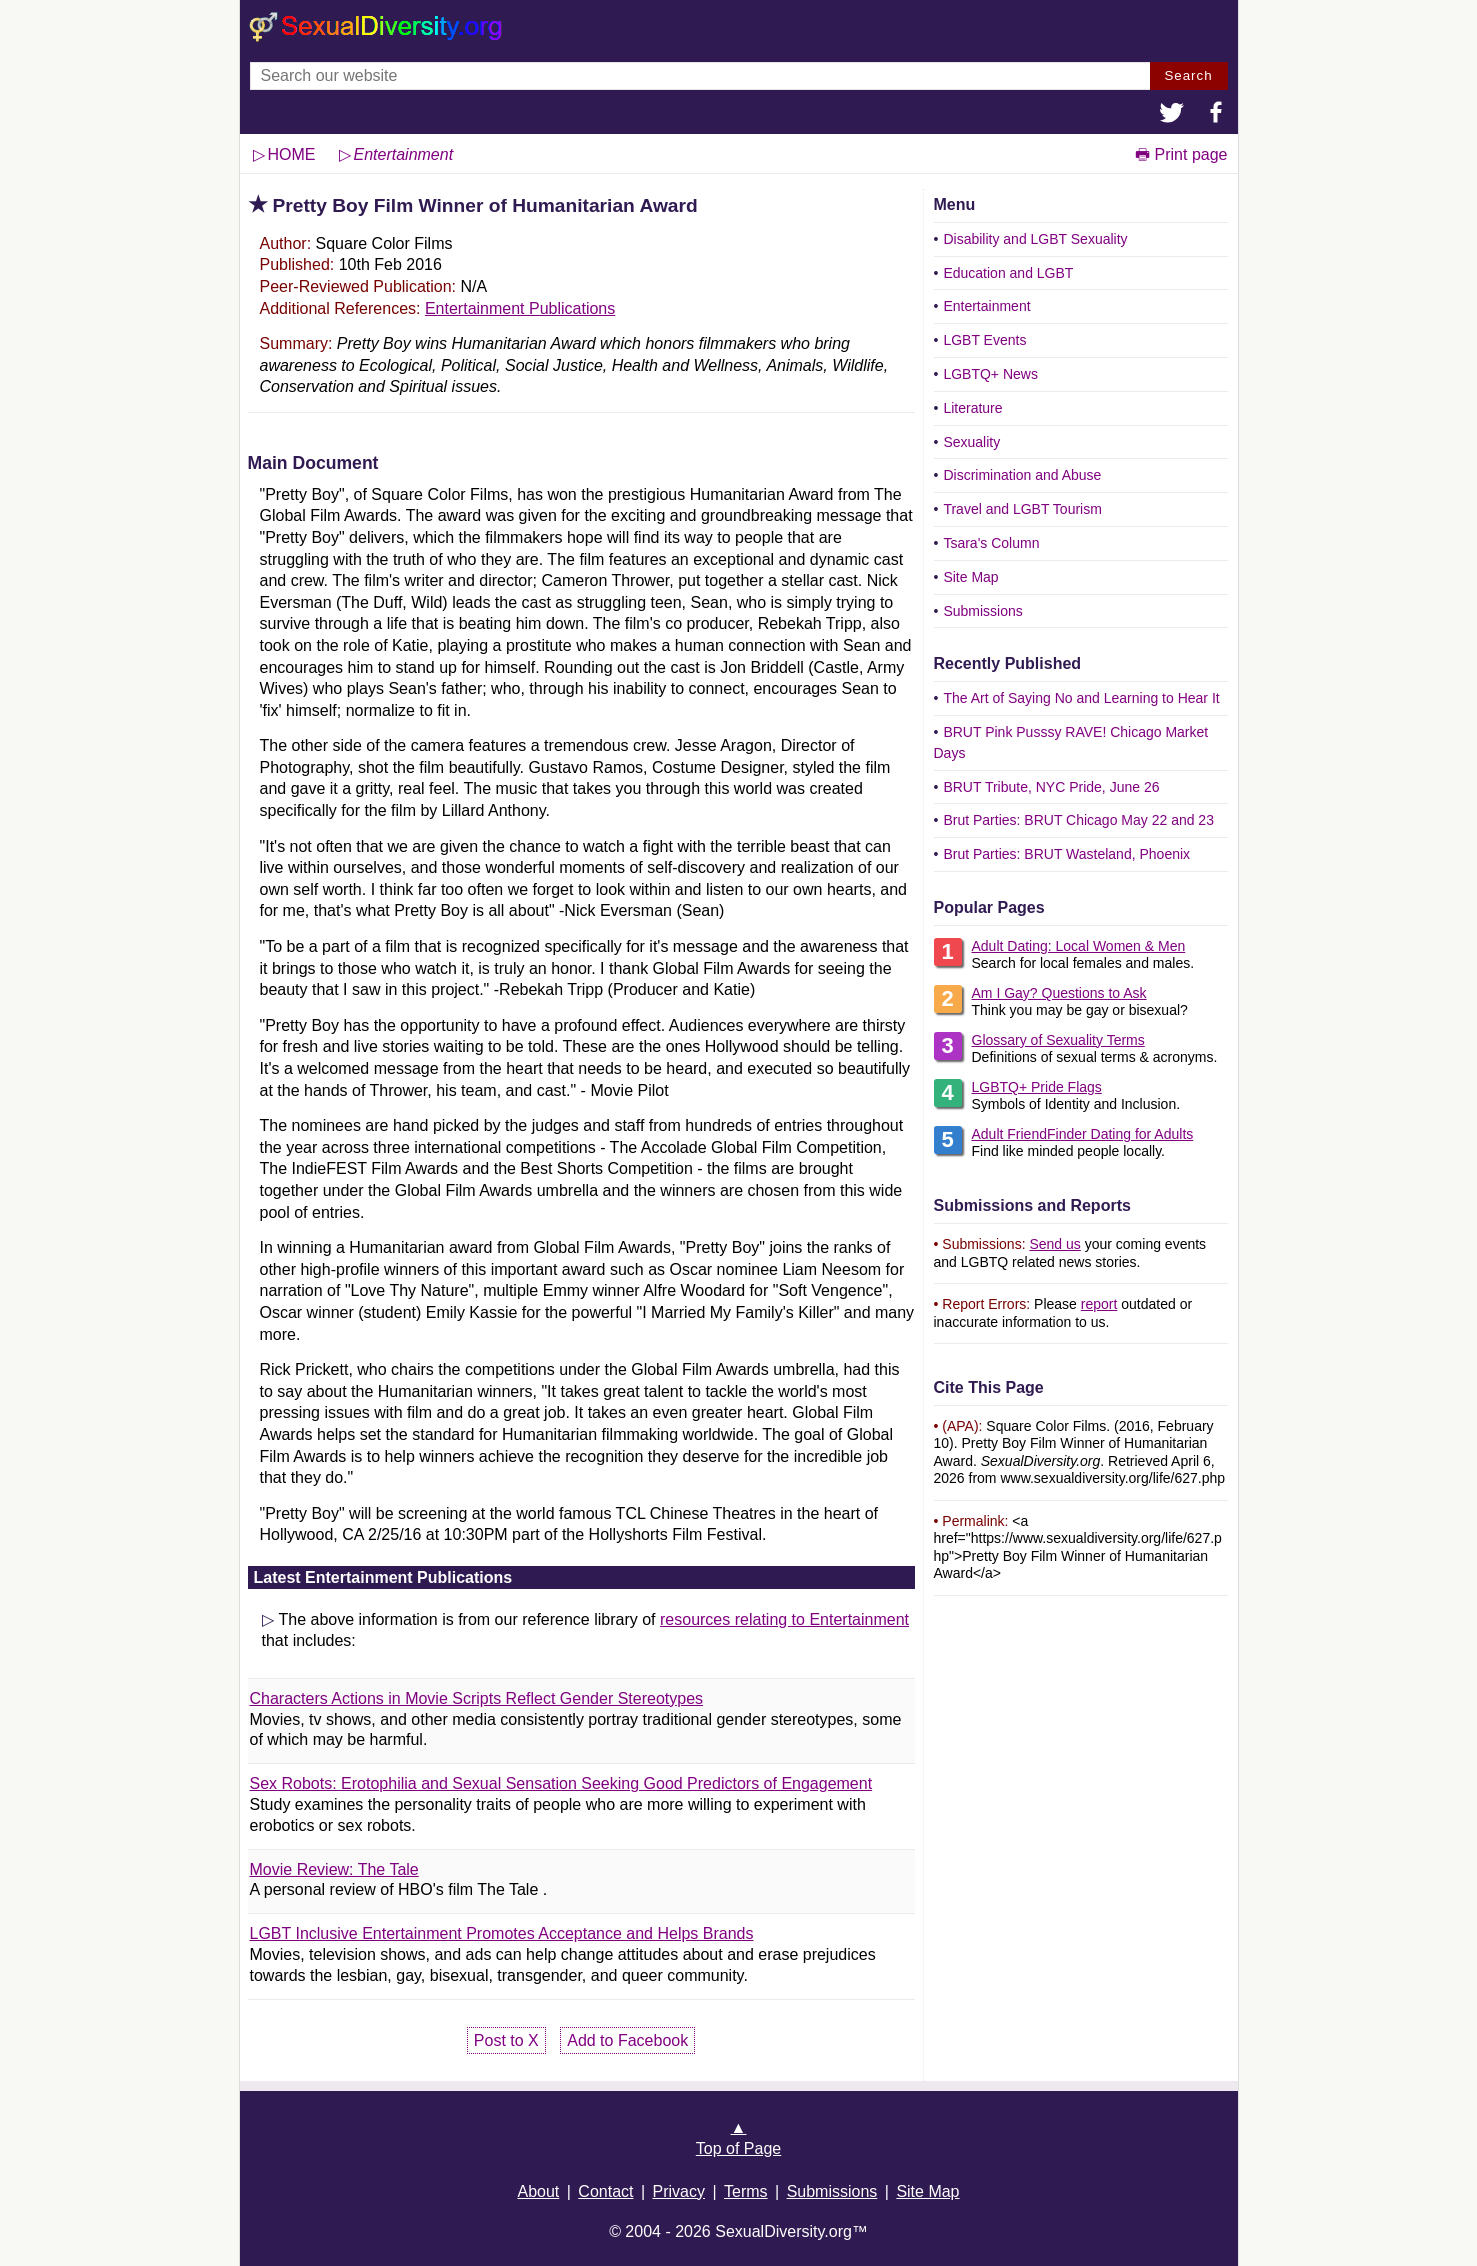 This screenshot has width=1477, height=2266. Describe the element at coordinates (971, 442) in the screenshot. I see `Sexuality` at that location.